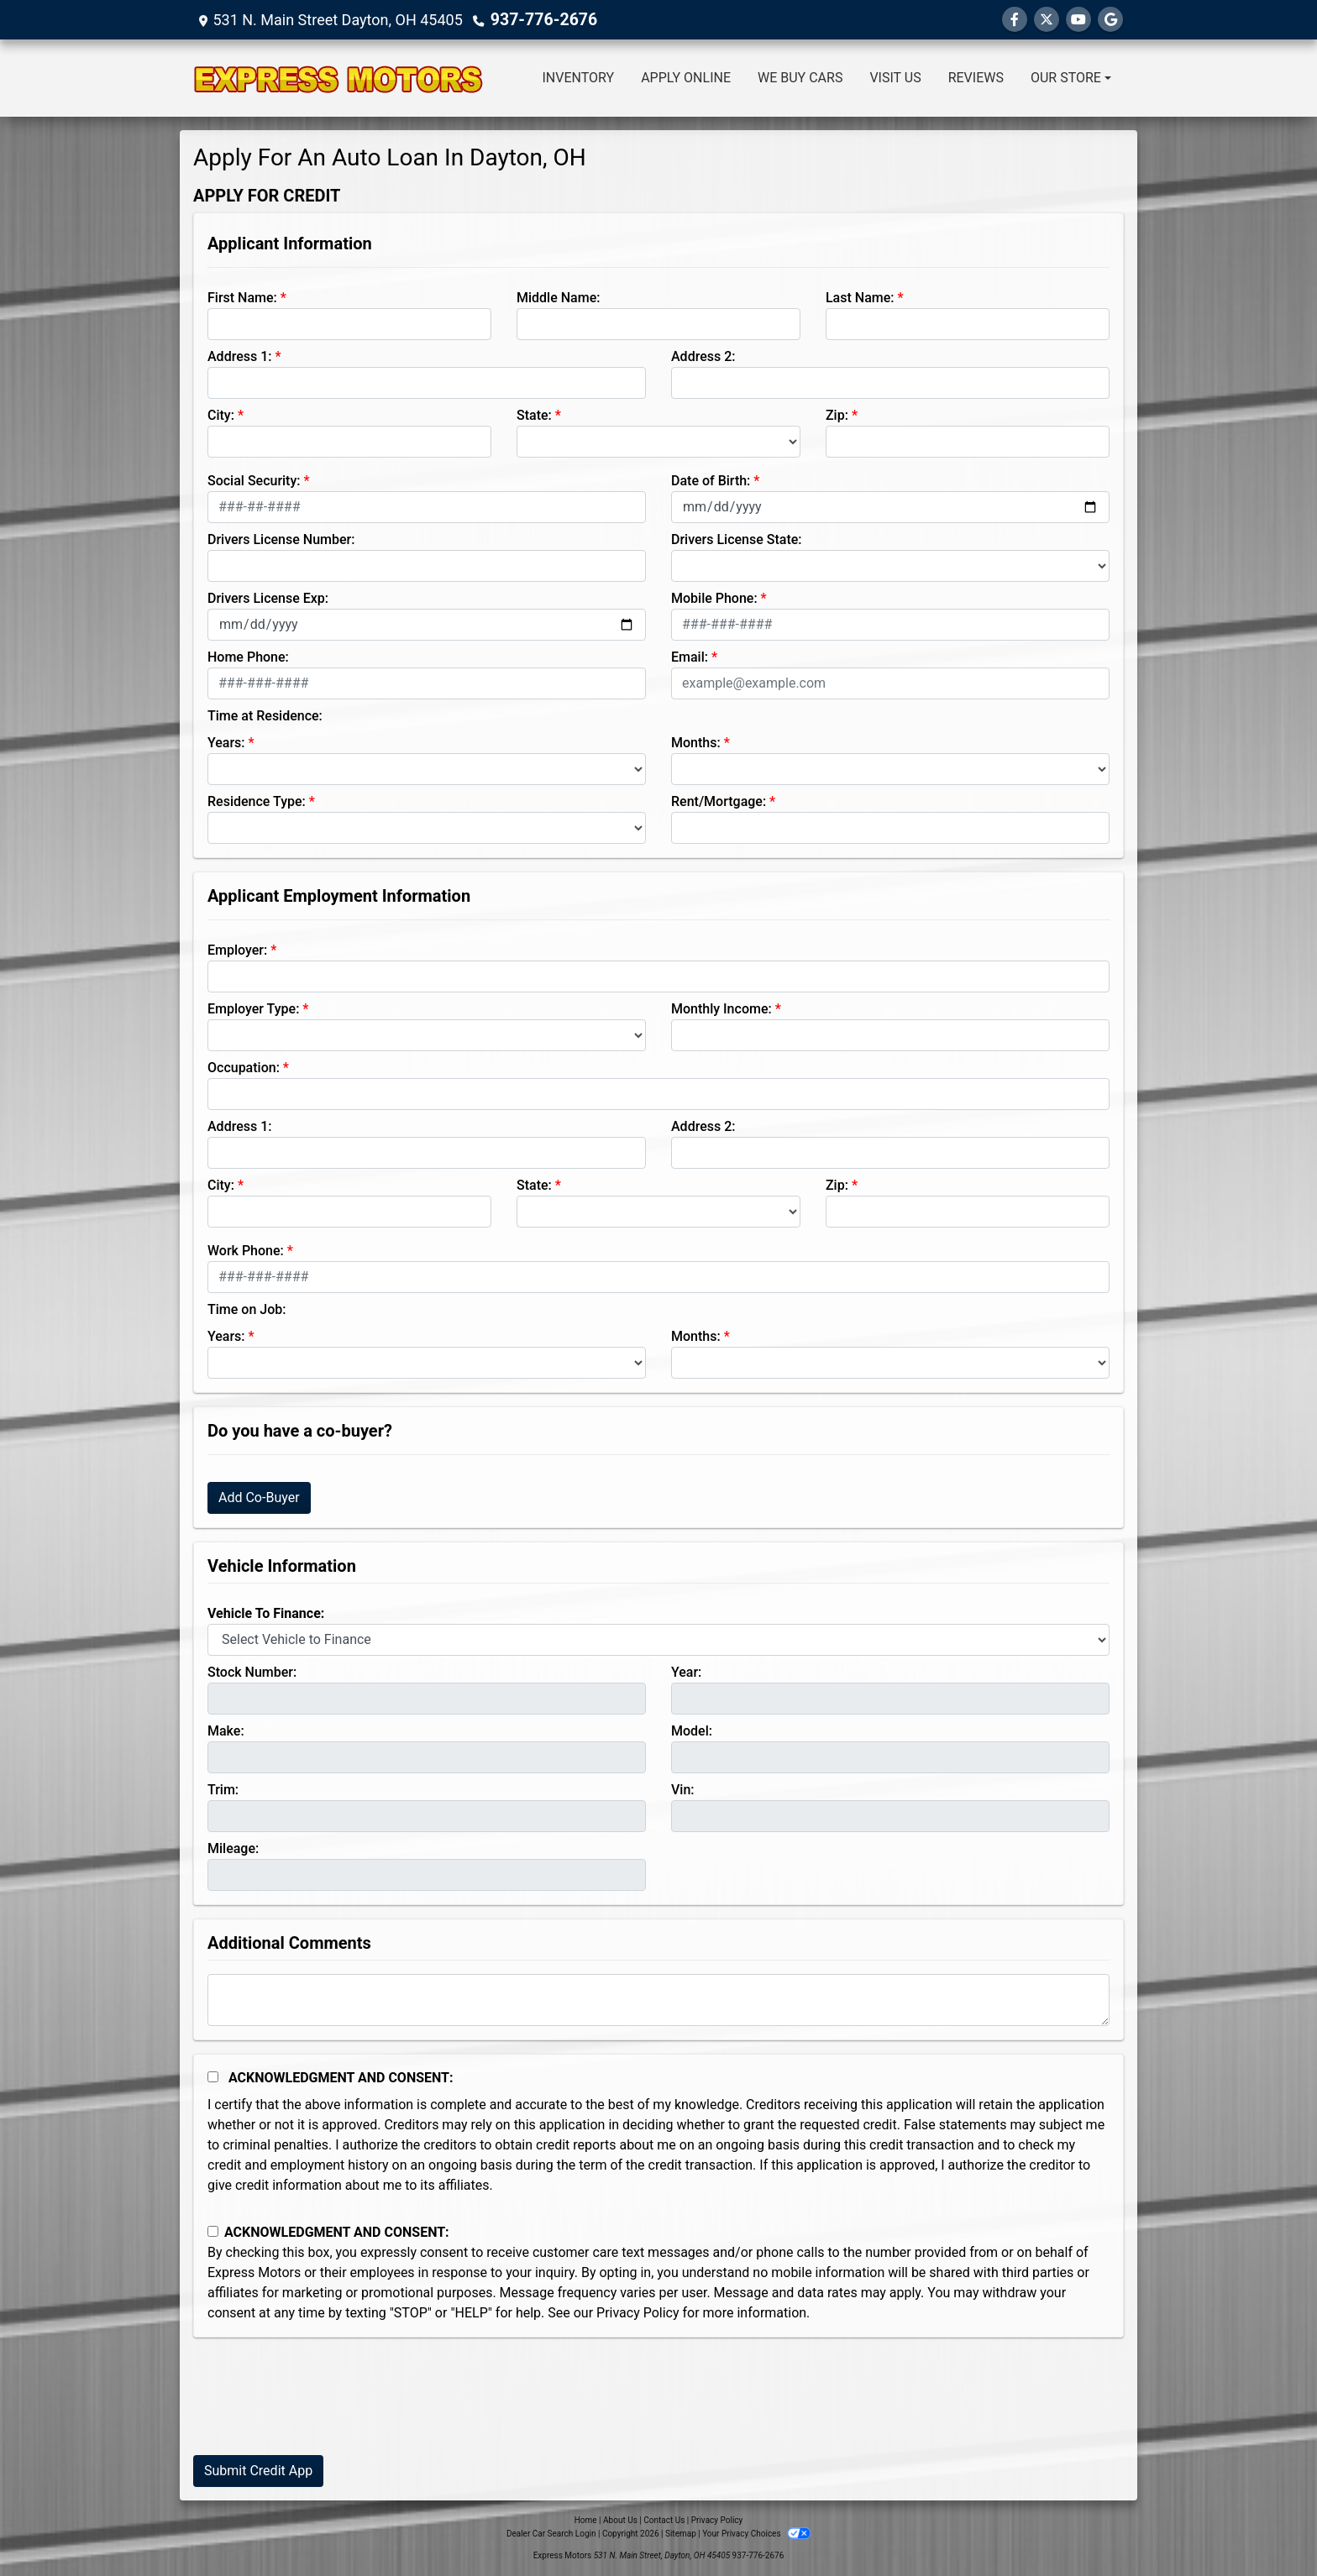  What do you see at coordinates (703, 356) in the screenshot?
I see `Address 2:` at bounding box center [703, 356].